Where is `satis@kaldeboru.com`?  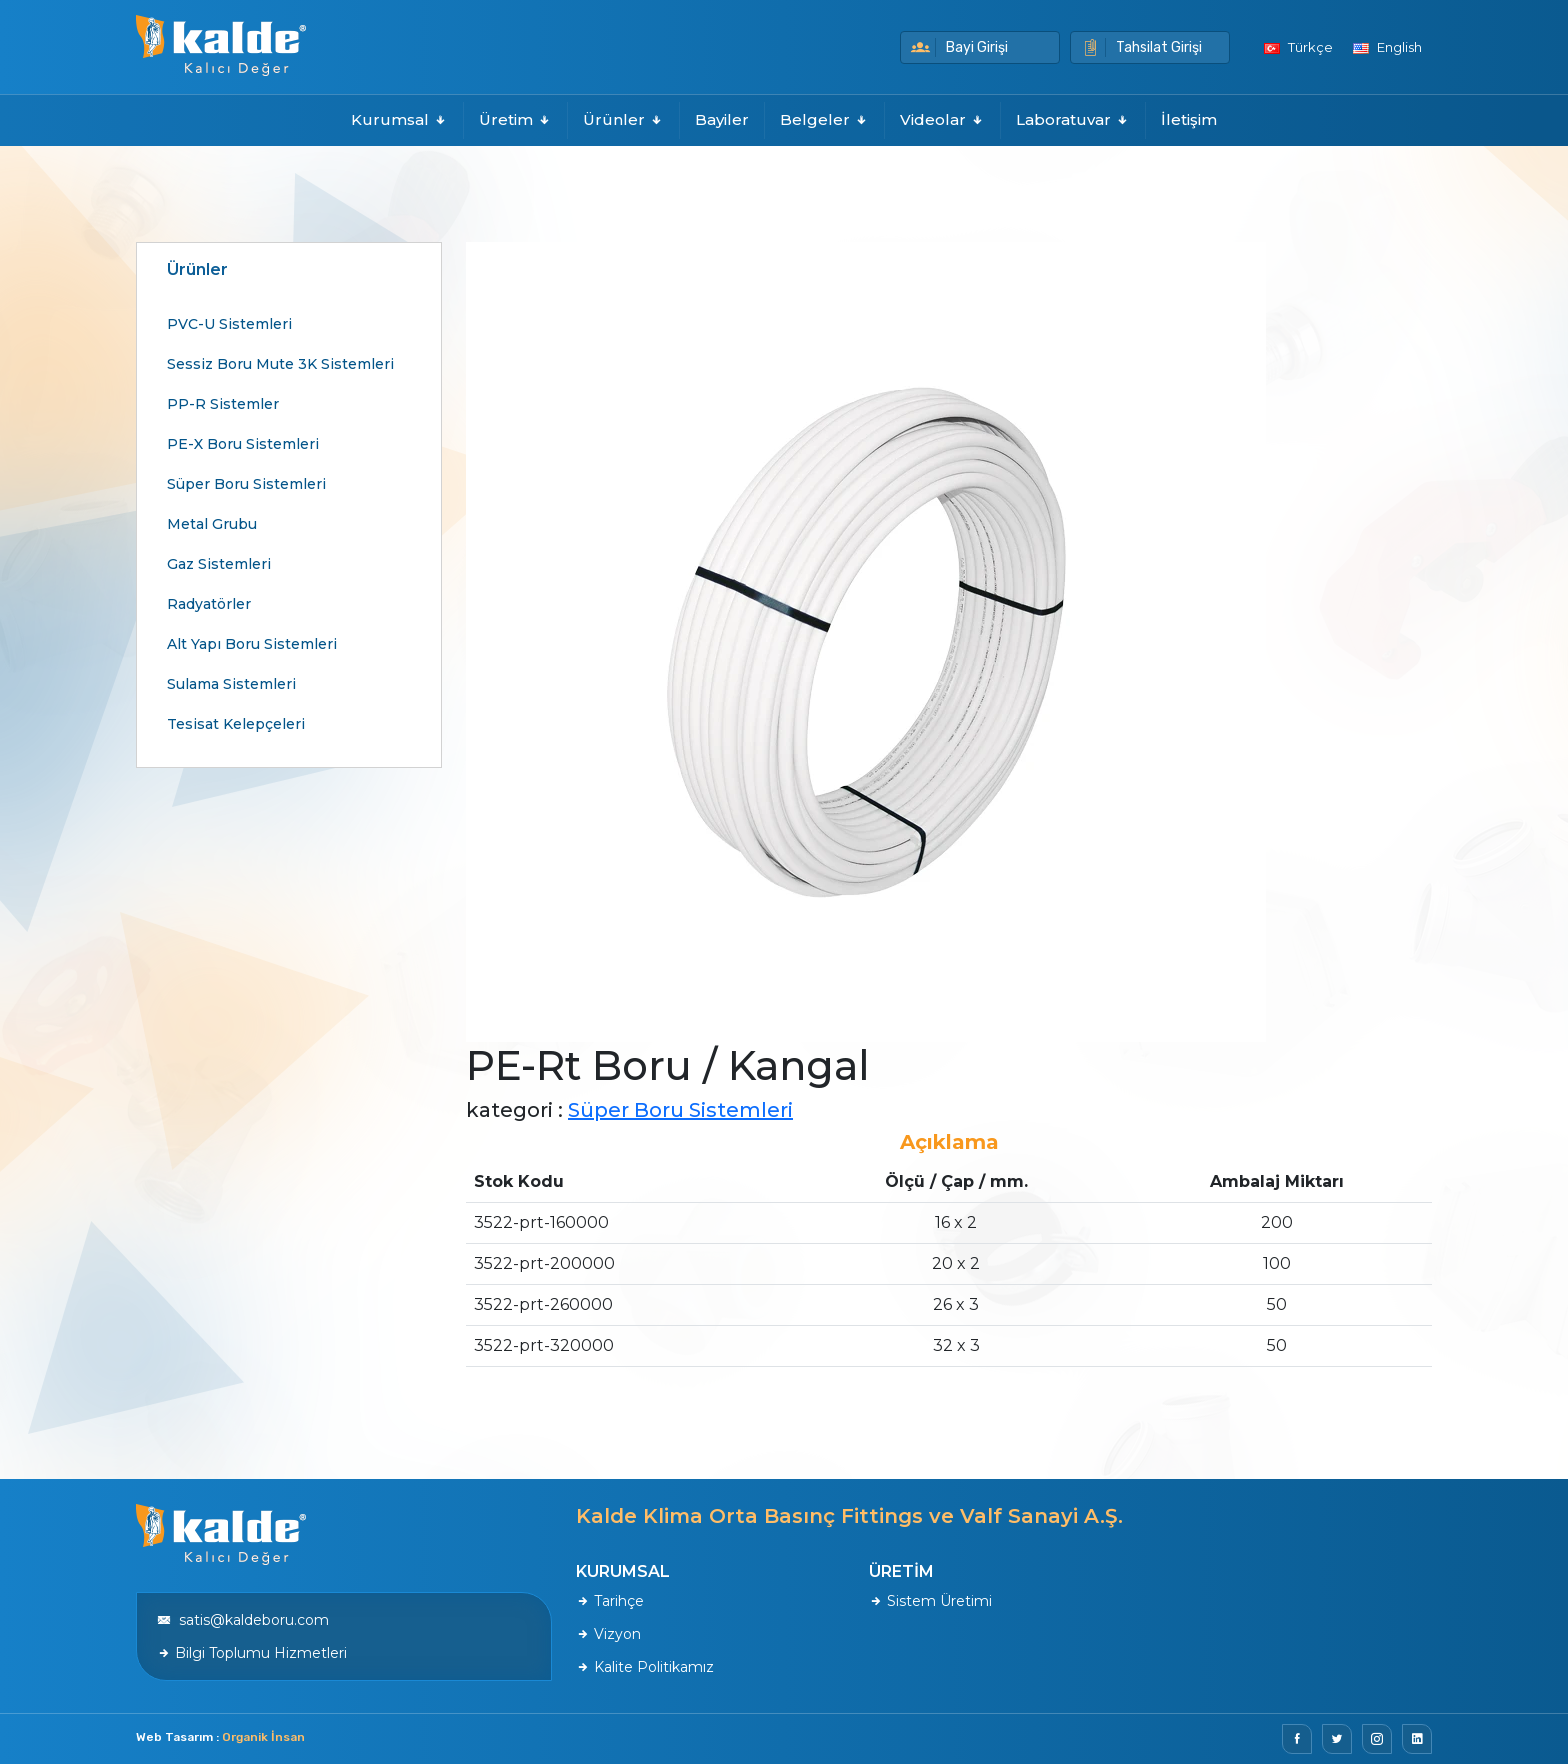
satis@kaldeboru.com is located at coordinates (243, 1620).